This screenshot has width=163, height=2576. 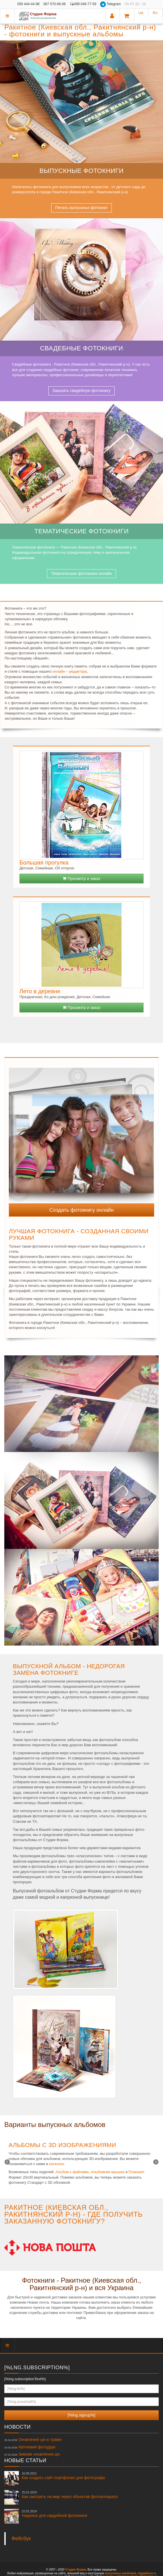 What do you see at coordinates (81, 348) in the screenshot?
I see `Свадебные фотокниги` at bounding box center [81, 348].